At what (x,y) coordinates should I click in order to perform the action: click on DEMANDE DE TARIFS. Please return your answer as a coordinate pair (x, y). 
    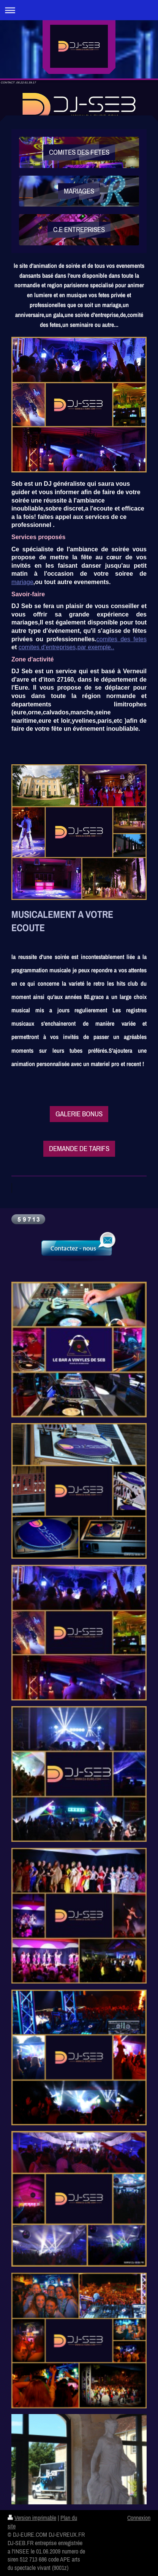
    Looking at the image, I should click on (79, 1148).